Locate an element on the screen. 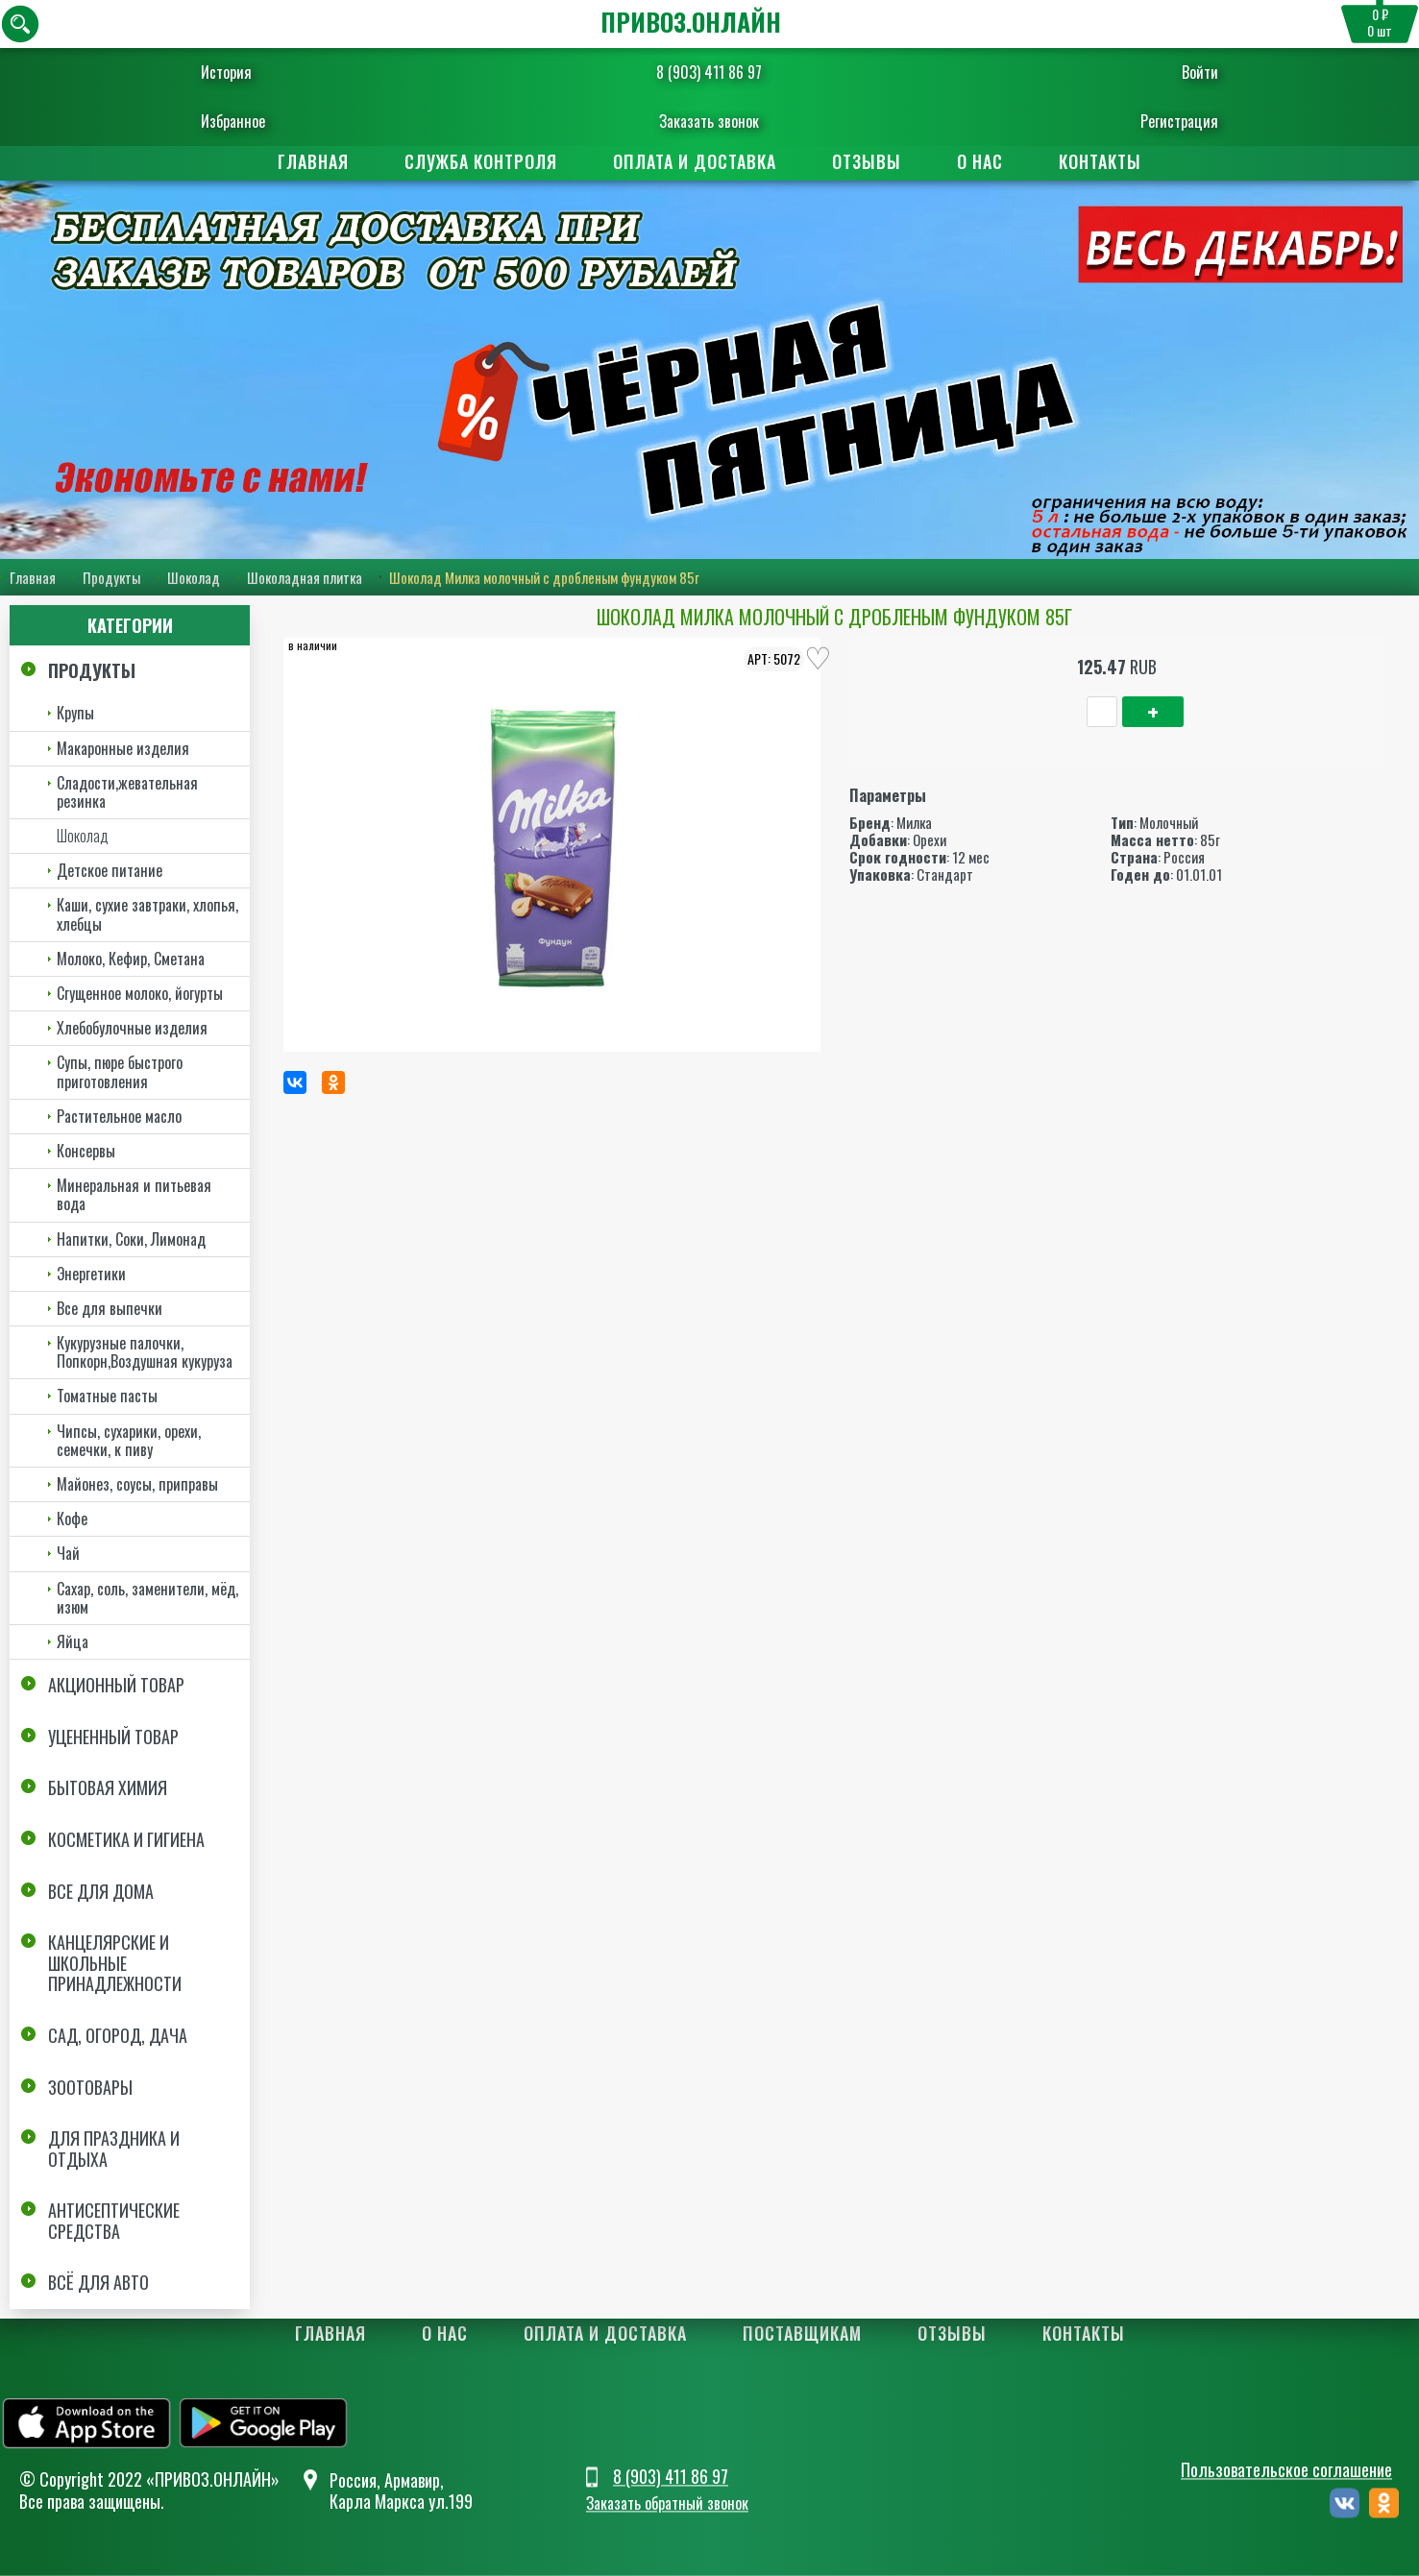 The width and height of the screenshot is (1419, 2576). Продукты is located at coordinates (111, 577).